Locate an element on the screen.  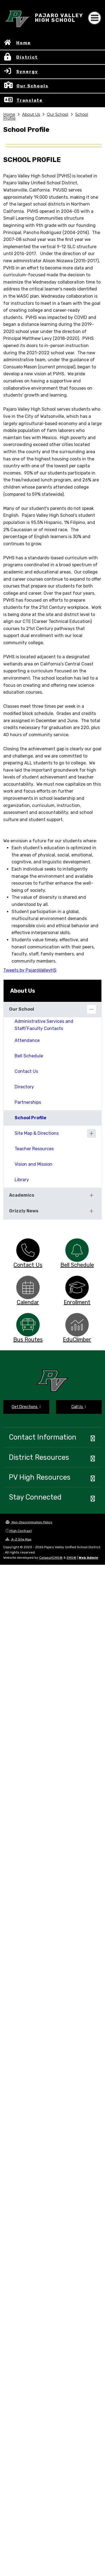
Attendance is located at coordinates (27, 1040).